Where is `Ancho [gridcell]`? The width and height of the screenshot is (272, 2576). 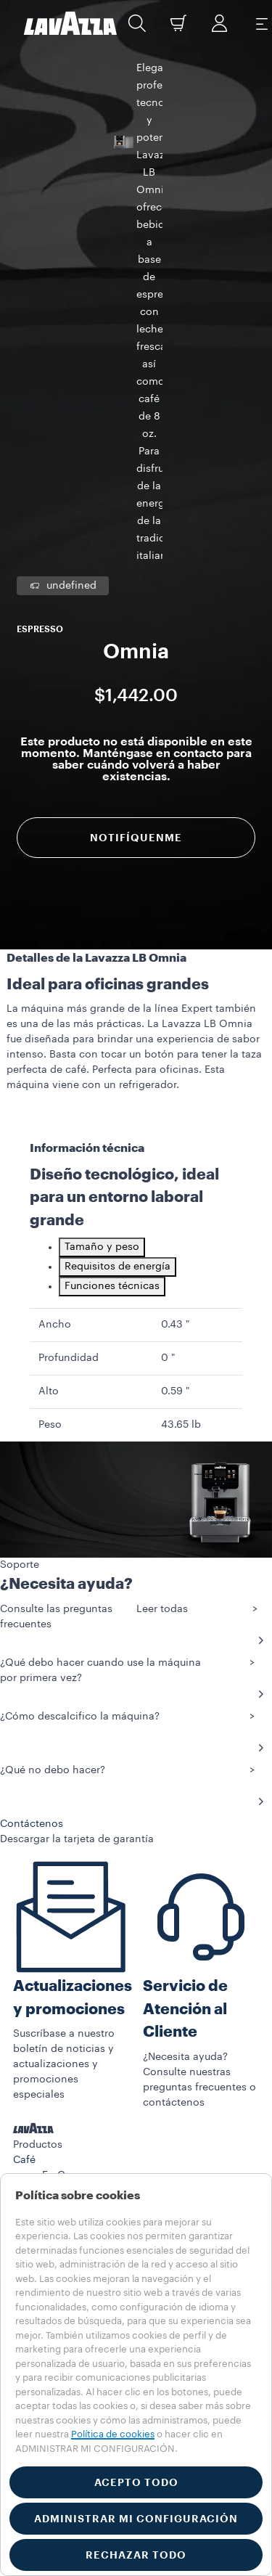 Ancho [gridcell] is located at coordinates (54, 1007).